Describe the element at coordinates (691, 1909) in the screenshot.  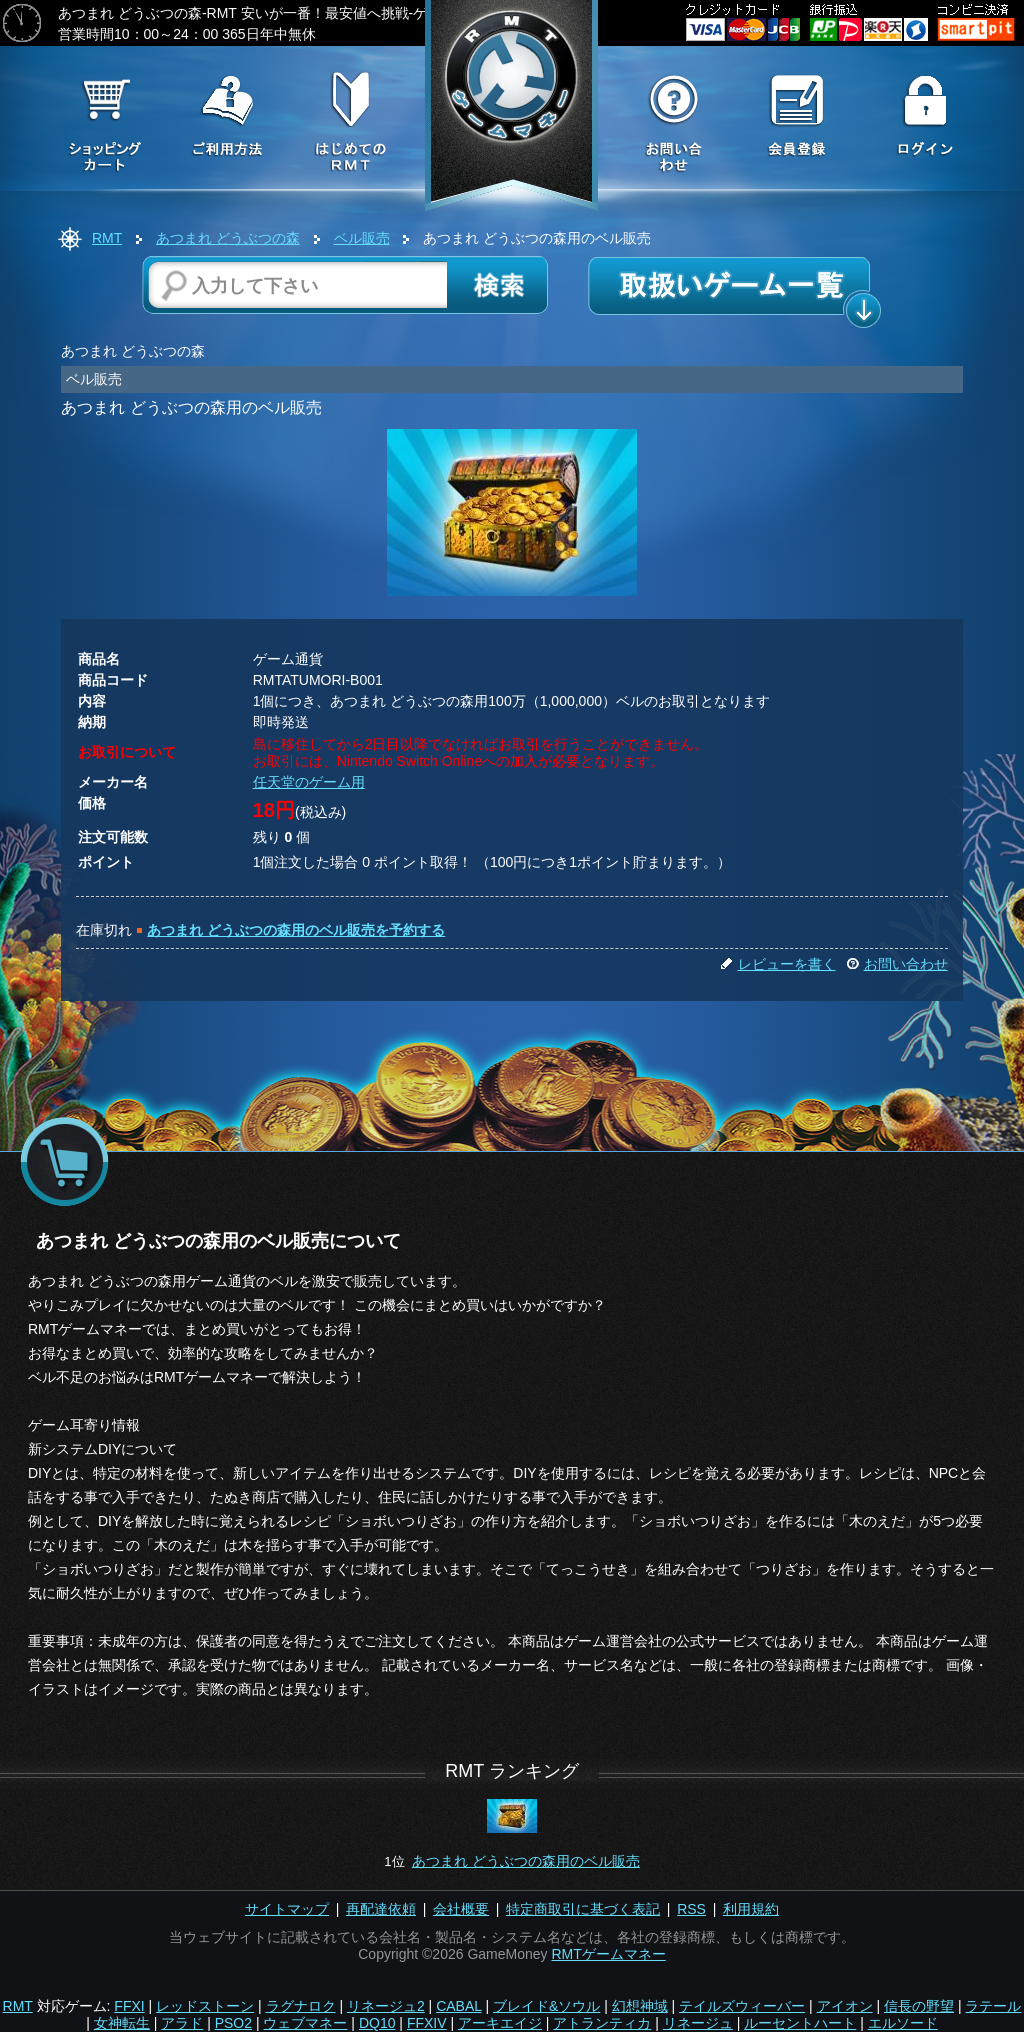
I see `RSS` at that location.